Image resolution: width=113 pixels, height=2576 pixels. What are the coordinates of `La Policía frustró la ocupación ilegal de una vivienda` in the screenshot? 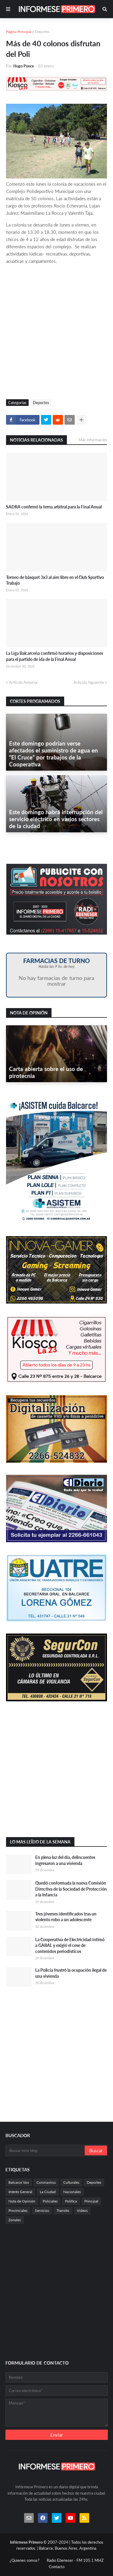 It's located at (71, 1973).